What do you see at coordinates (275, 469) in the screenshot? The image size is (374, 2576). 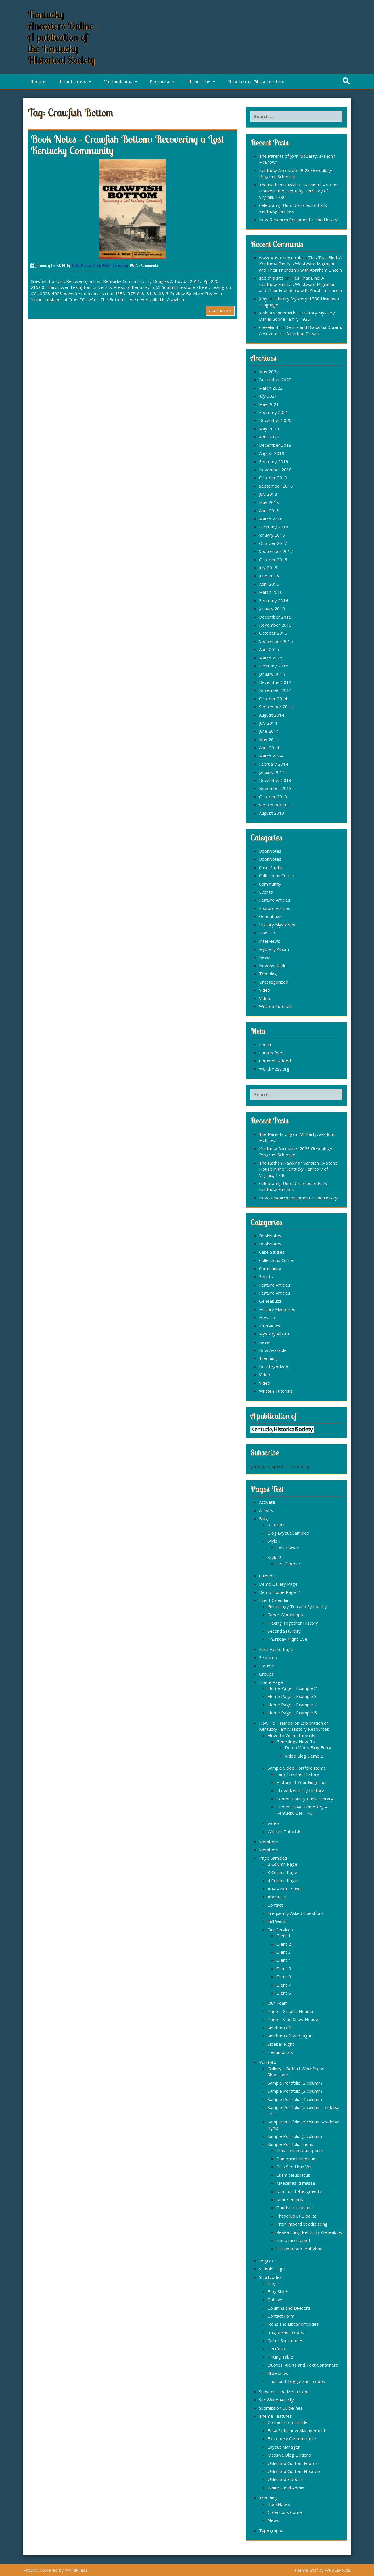 I see `November 2018` at bounding box center [275, 469].